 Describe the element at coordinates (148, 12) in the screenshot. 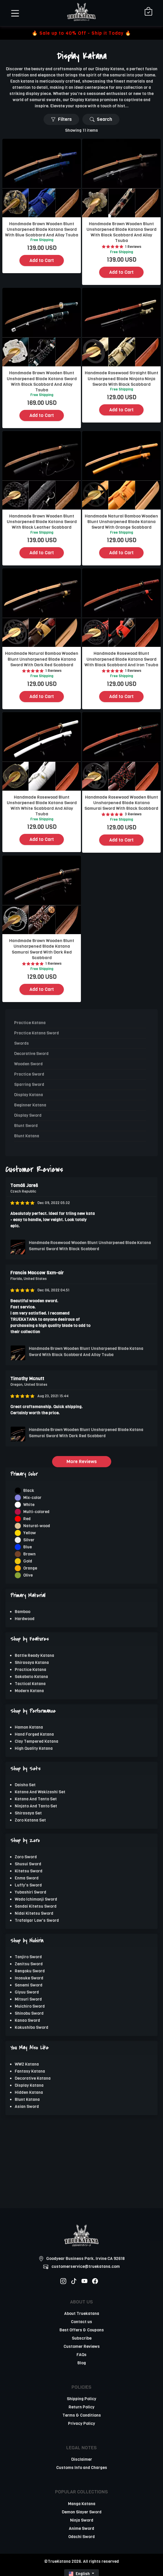

I see `[Shopping Cart]` at that location.